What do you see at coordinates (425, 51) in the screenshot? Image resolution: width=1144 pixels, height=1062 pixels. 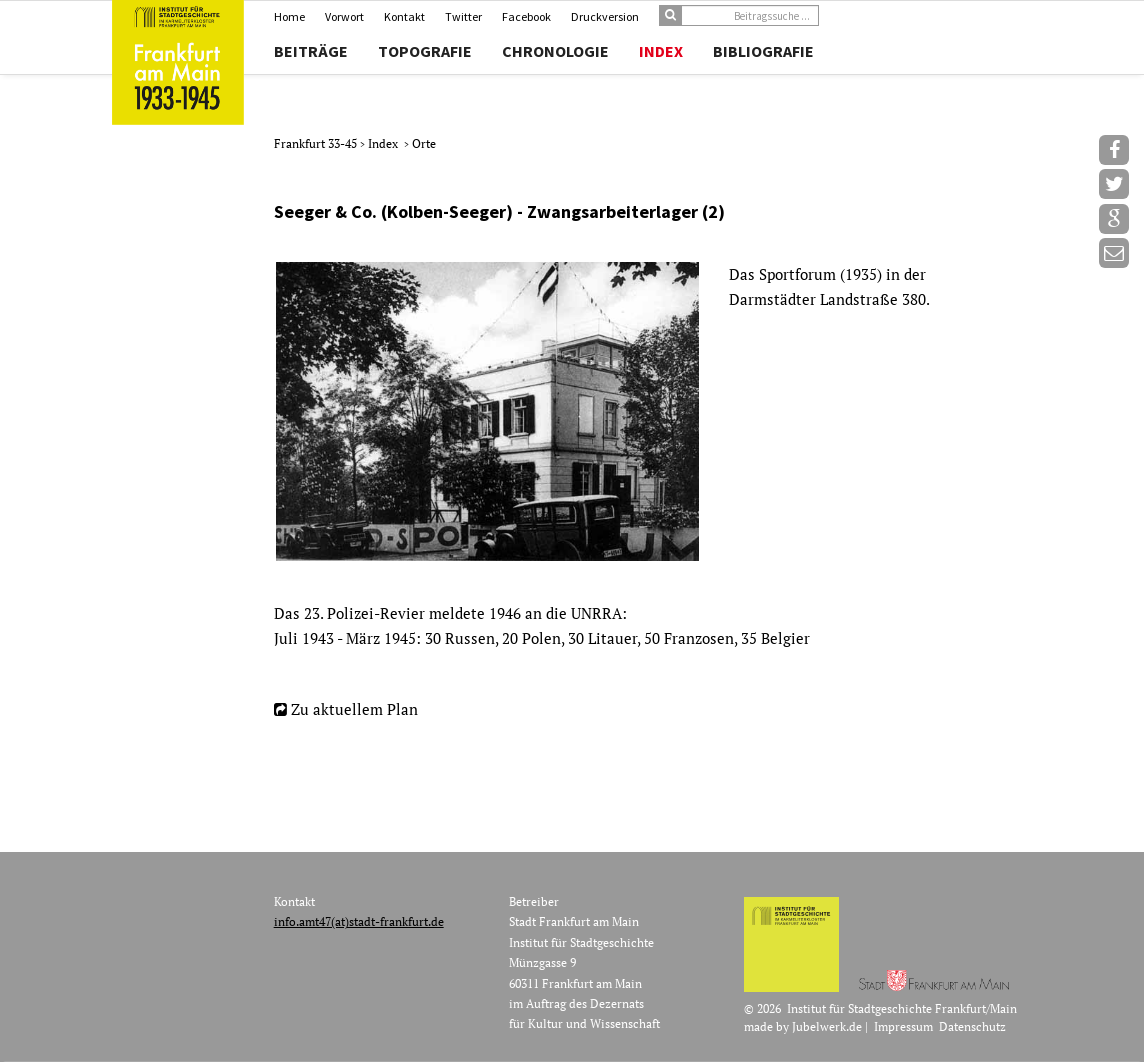 I see `Topografie` at bounding box center [425, 51].